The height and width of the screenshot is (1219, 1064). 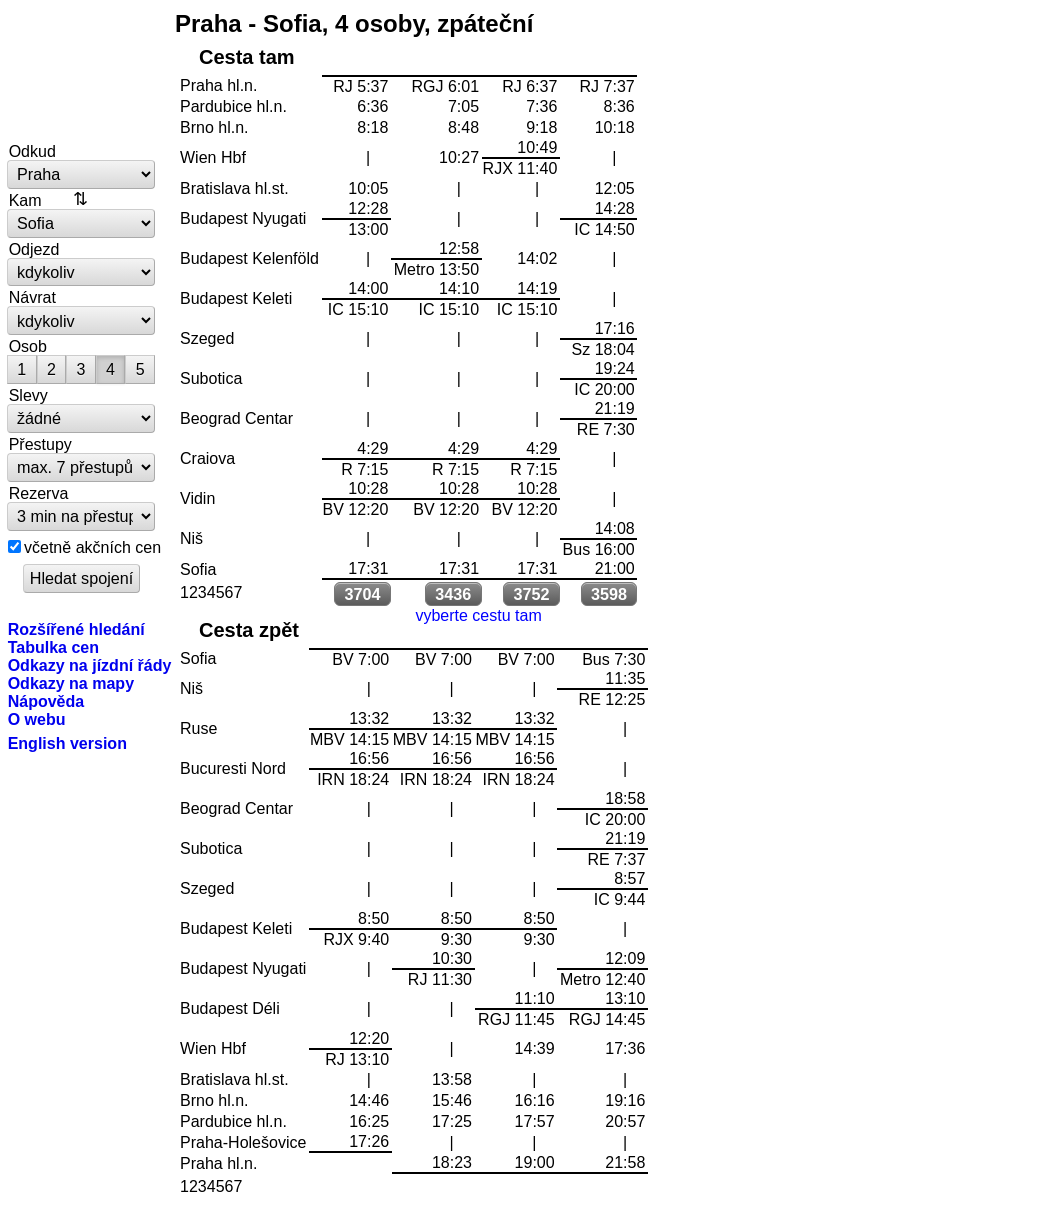 I want to click on Odkazy na jízdní řády, so click(x=90, y=665).